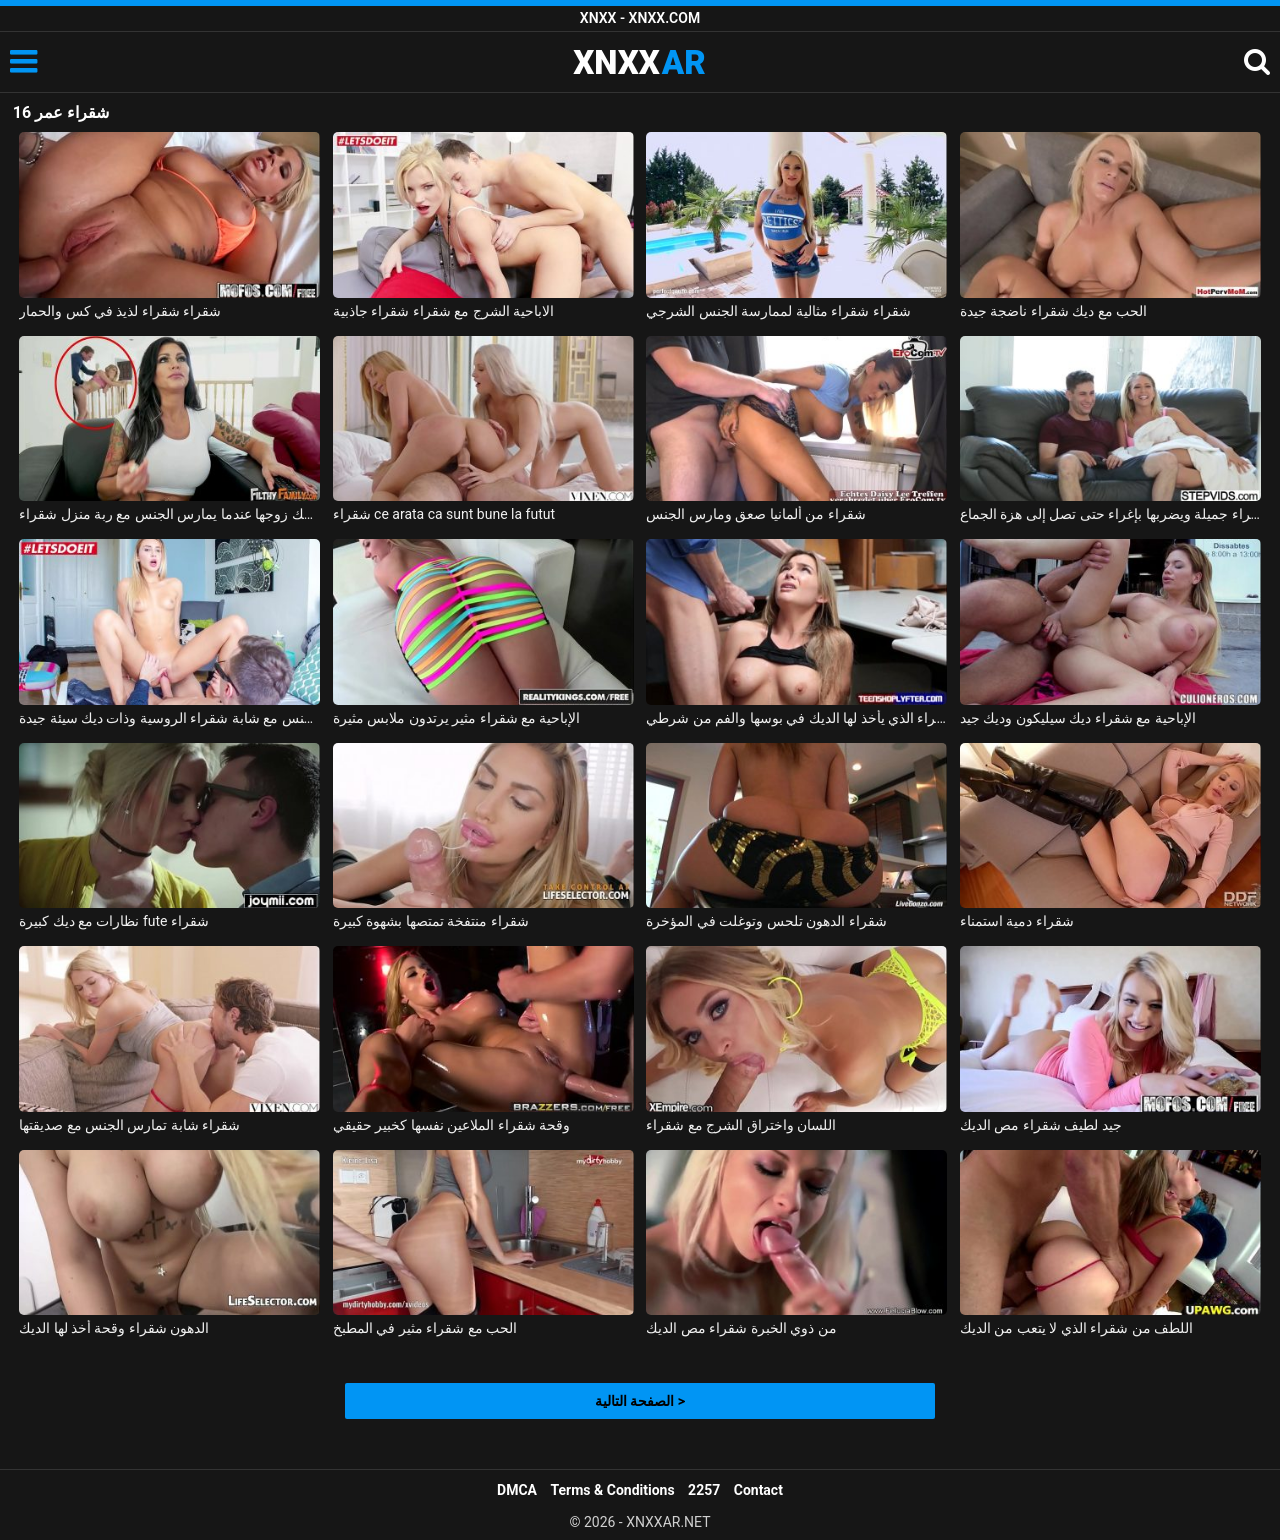  Describe the element at coordinates (457, 718) in the screenshot. I see `الإباحية مع شقراء مثير يرتدون ملابس مثيرة` at that location.